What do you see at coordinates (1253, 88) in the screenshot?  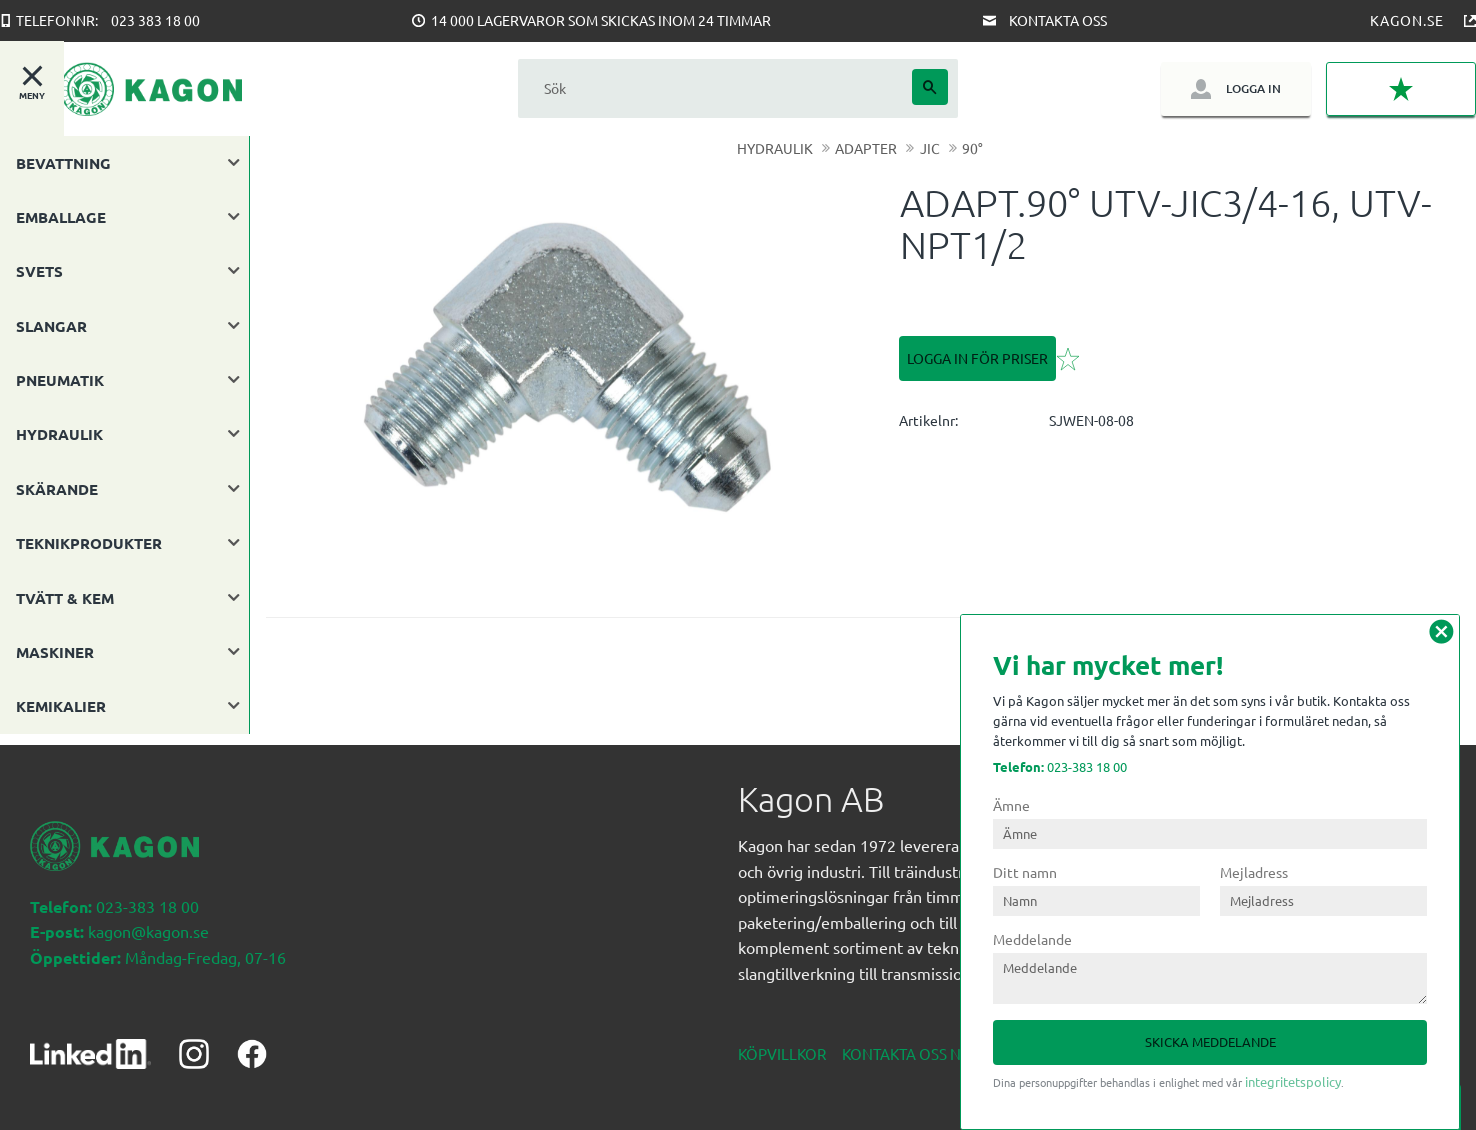 I see `Logga in` at bounding box center [1253, 88].